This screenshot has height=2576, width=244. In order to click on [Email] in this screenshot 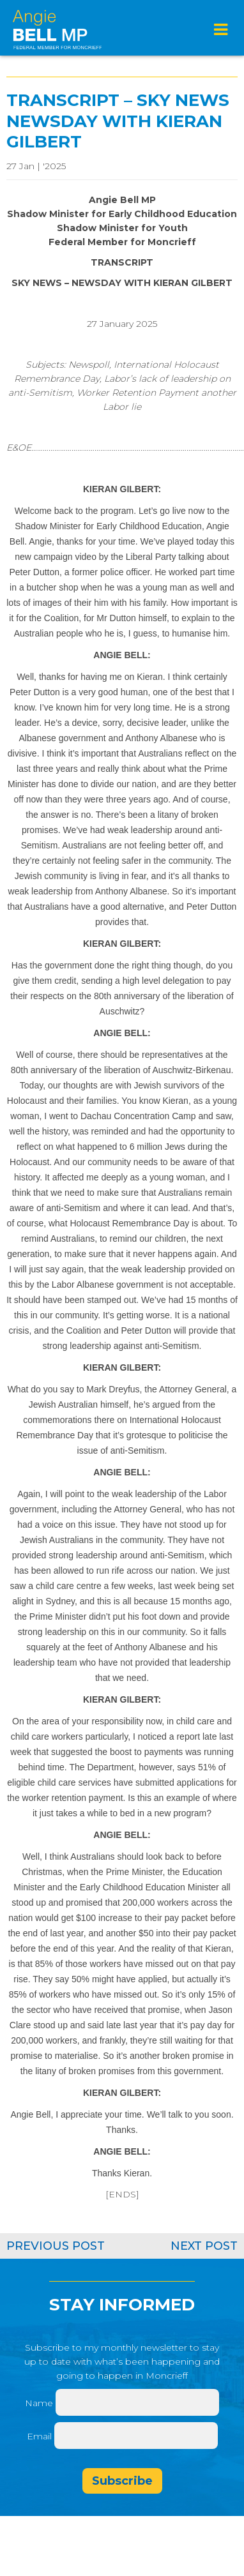, I will do `click(136, 2435)`.